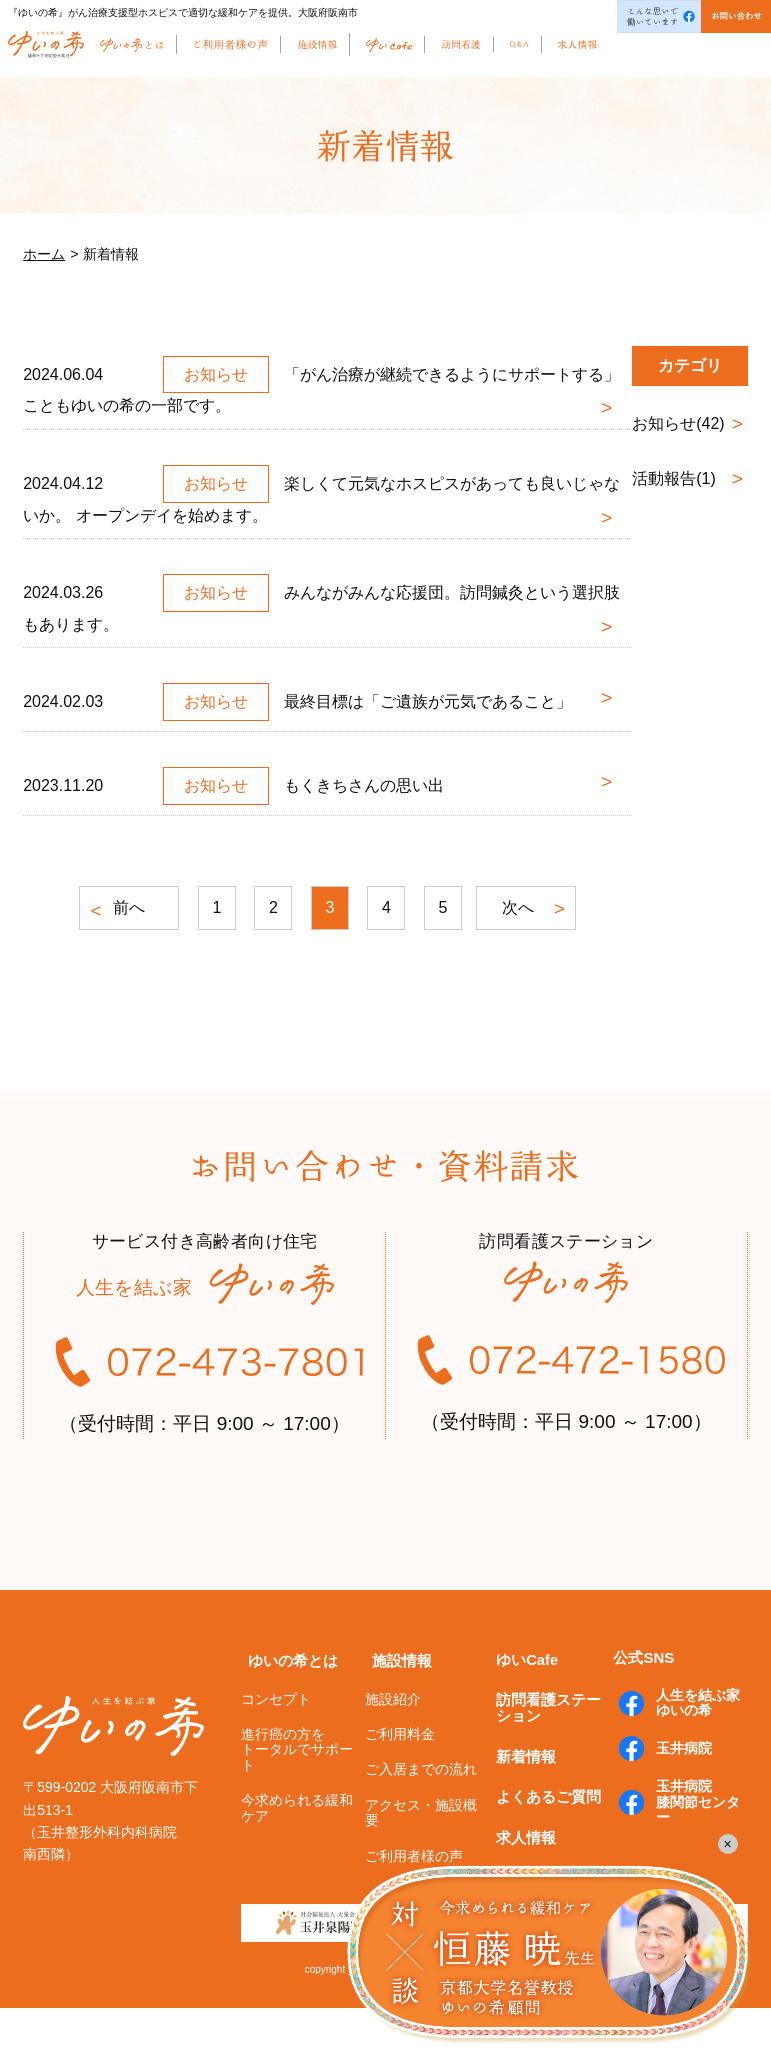  Describe the element at coordinates (276, 1759) in the screenshot. I see `コンセプト` at that location.